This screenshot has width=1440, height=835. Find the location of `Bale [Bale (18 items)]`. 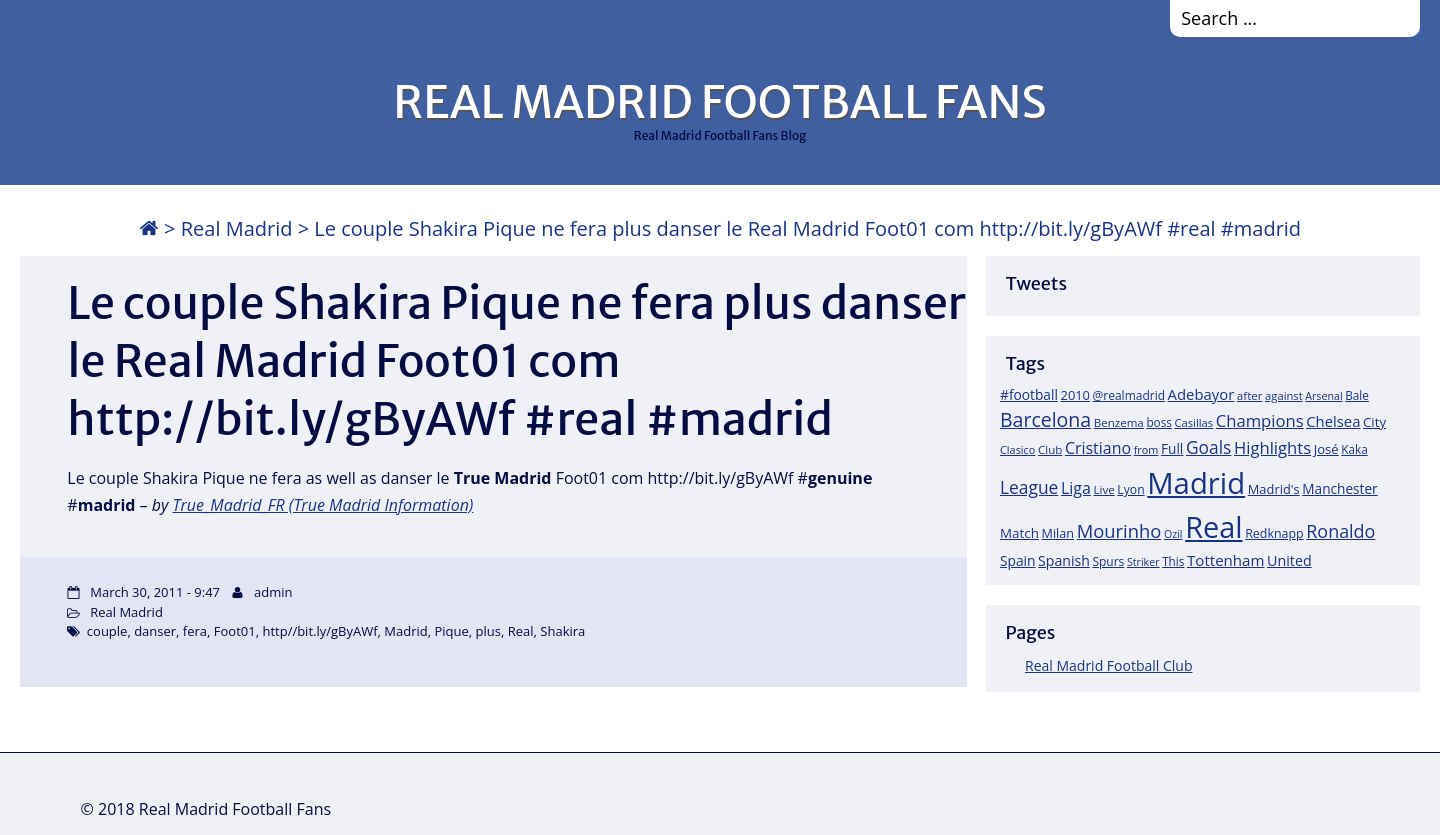

Bale [Bale (18 items)] is located at coordinates (1357, 395).